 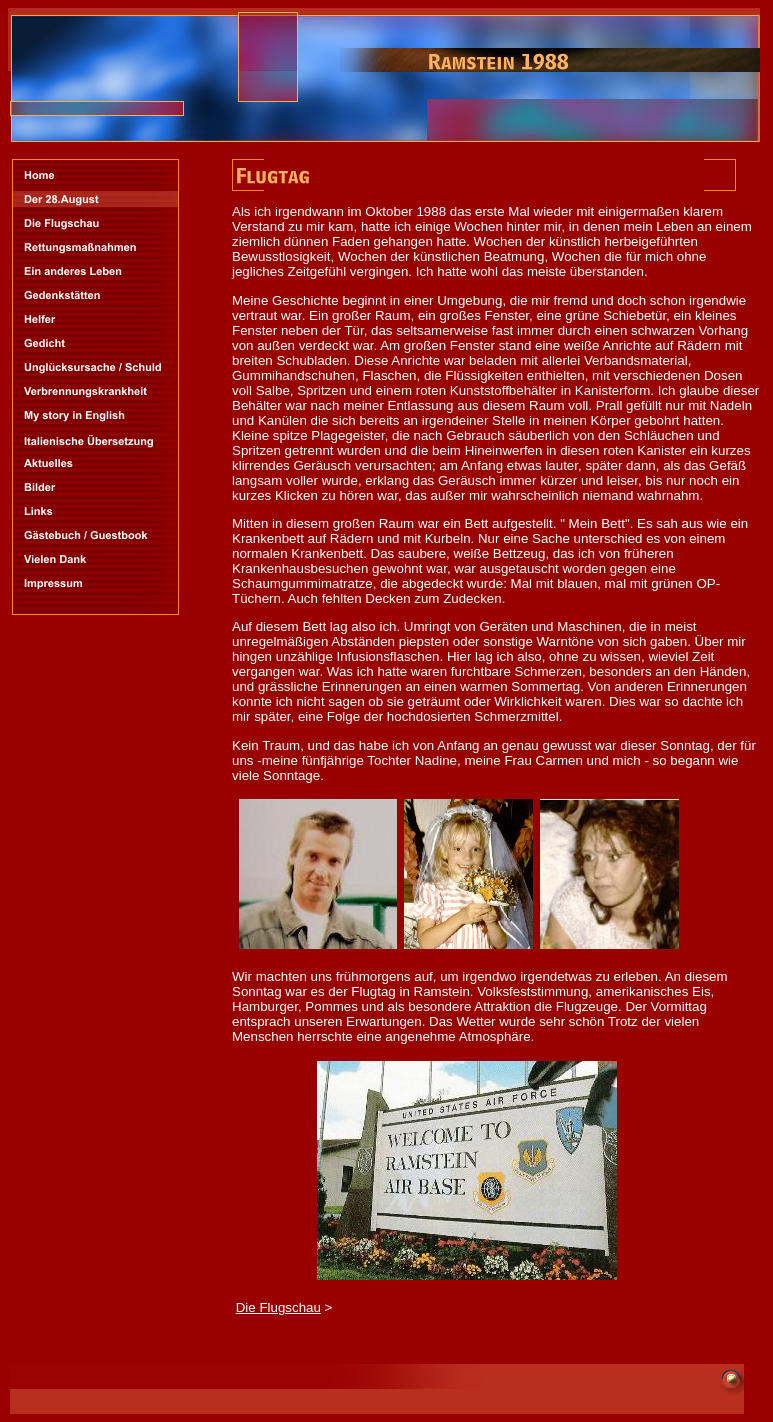 I want to click on Die Flugschau, so click(x=278, y=1307).